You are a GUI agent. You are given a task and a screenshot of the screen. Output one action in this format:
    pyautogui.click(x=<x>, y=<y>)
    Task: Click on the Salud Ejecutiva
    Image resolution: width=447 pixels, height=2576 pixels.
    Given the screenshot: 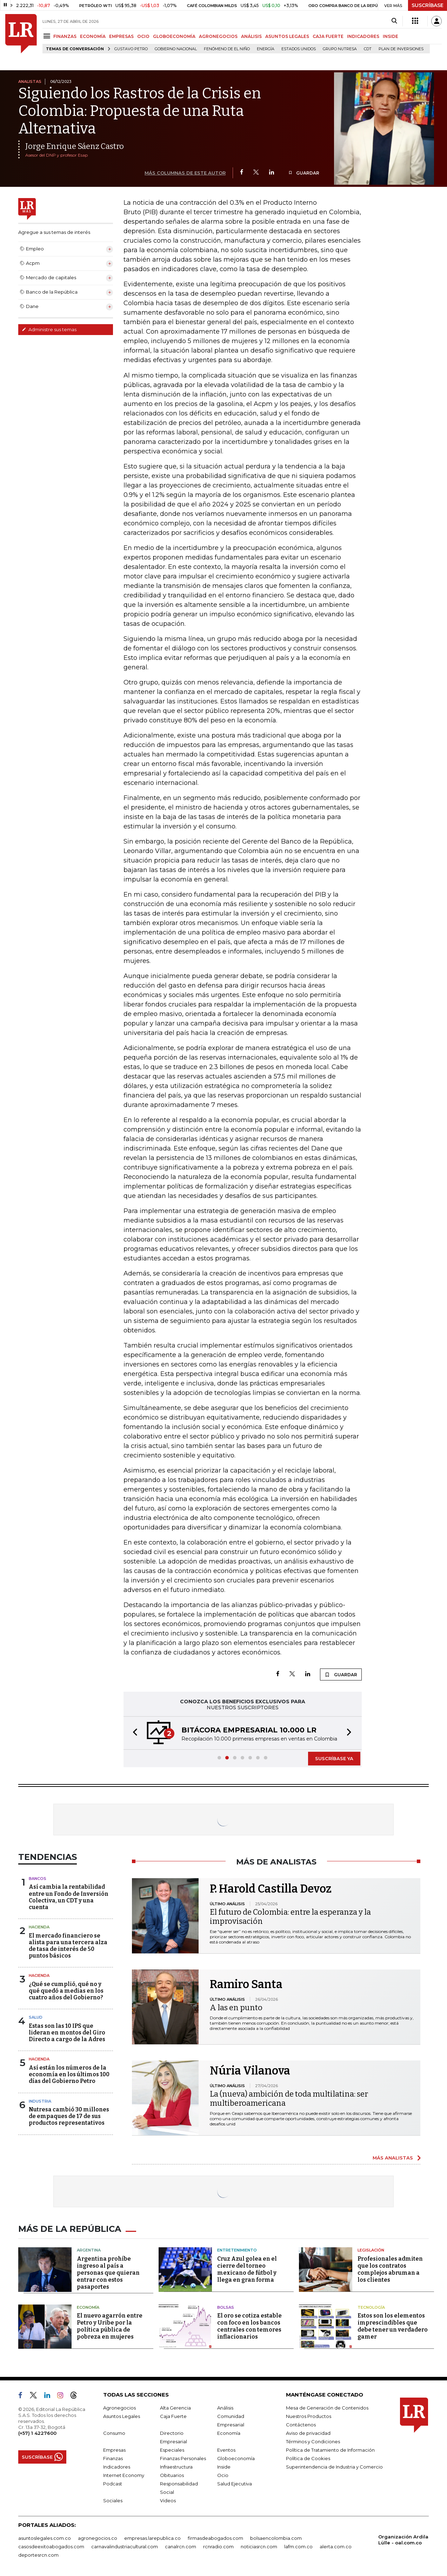 What is the action you would take?
    pyautogui.click(x=234, y=2483)
    